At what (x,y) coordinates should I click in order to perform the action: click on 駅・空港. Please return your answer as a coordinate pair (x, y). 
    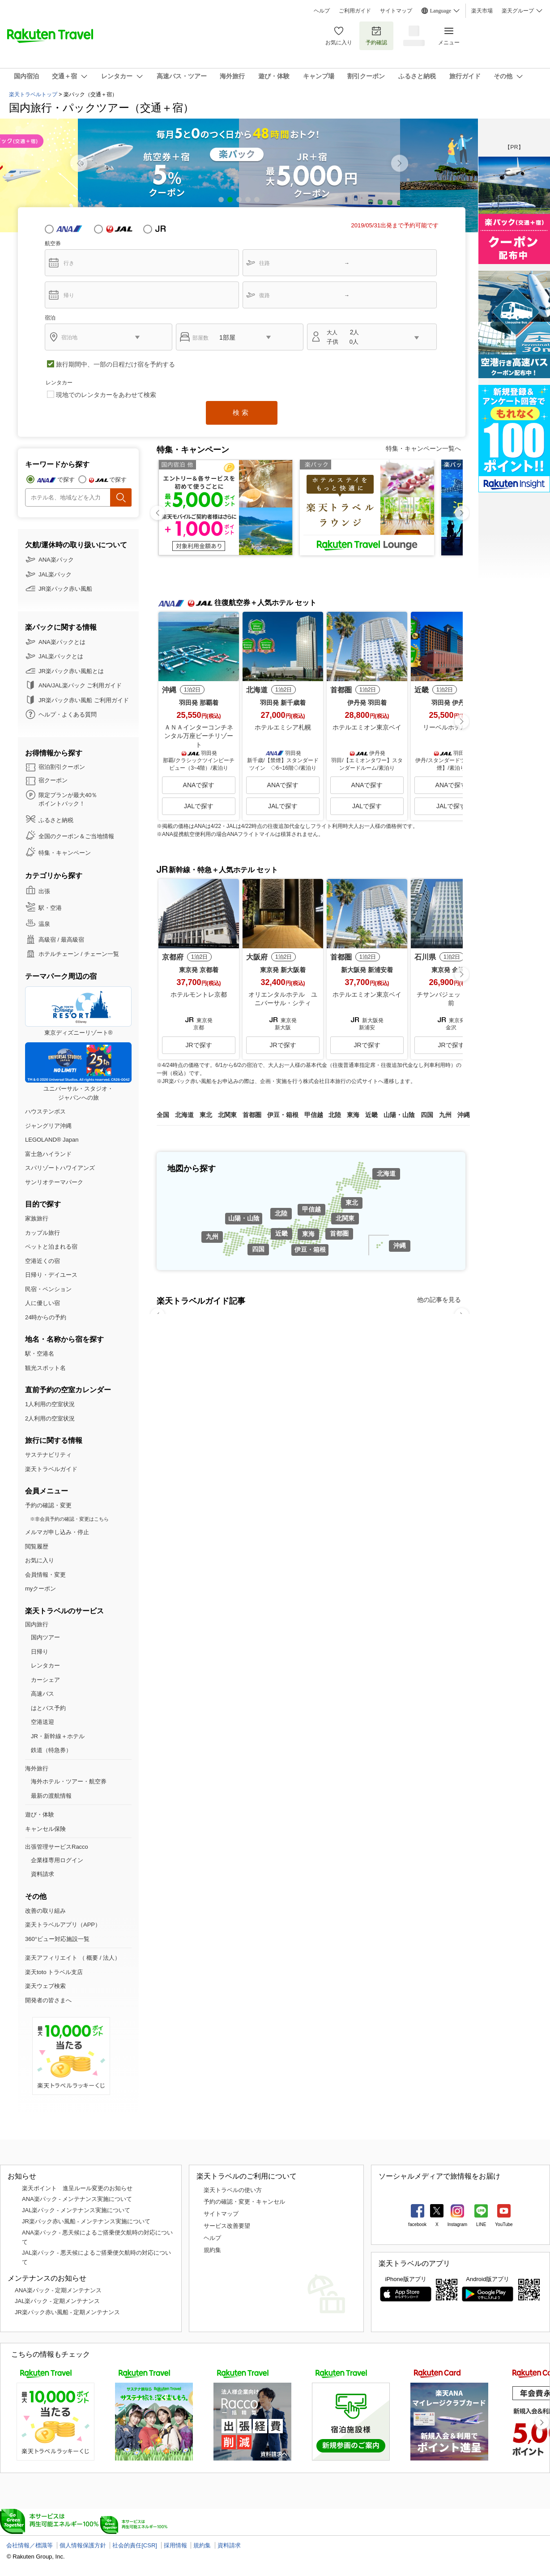
    Looking at the image, I should click on (50, 907).